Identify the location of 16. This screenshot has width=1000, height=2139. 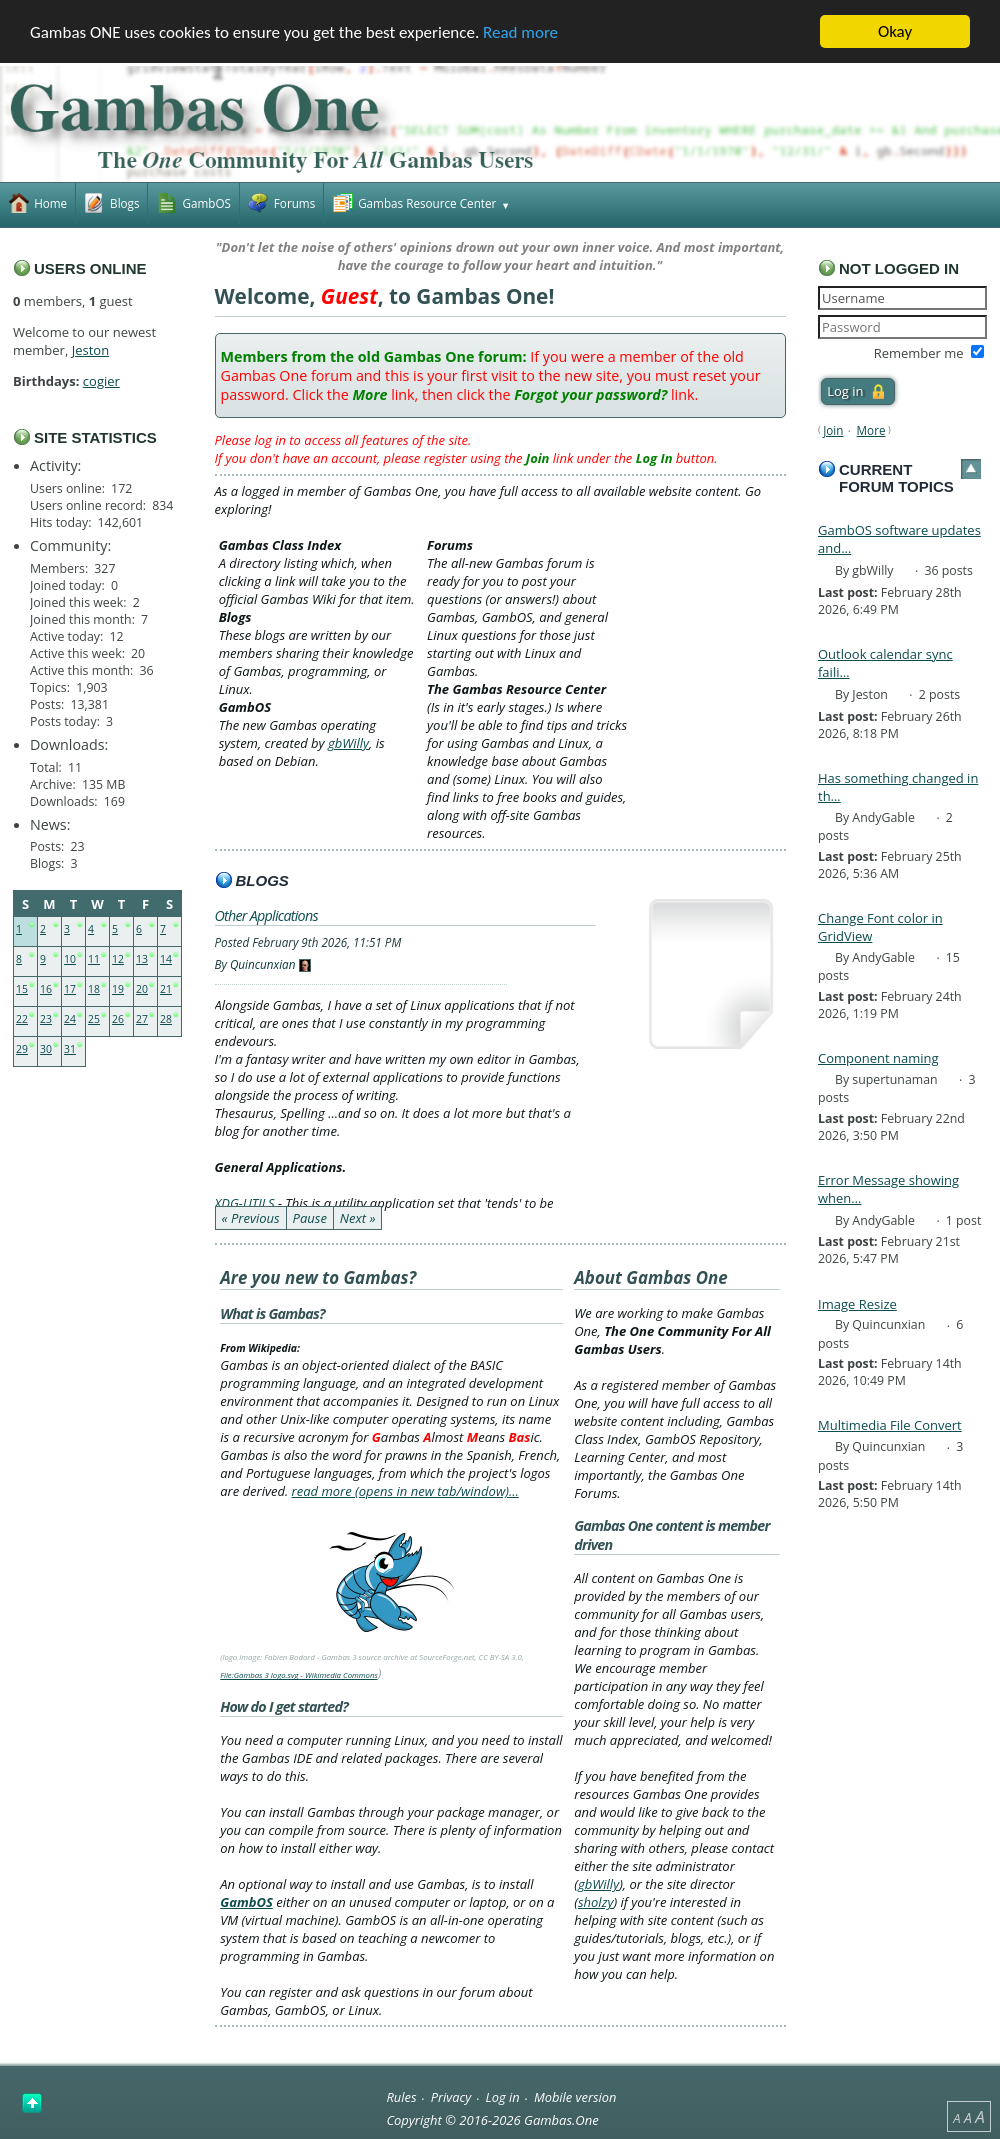
(46, 989).